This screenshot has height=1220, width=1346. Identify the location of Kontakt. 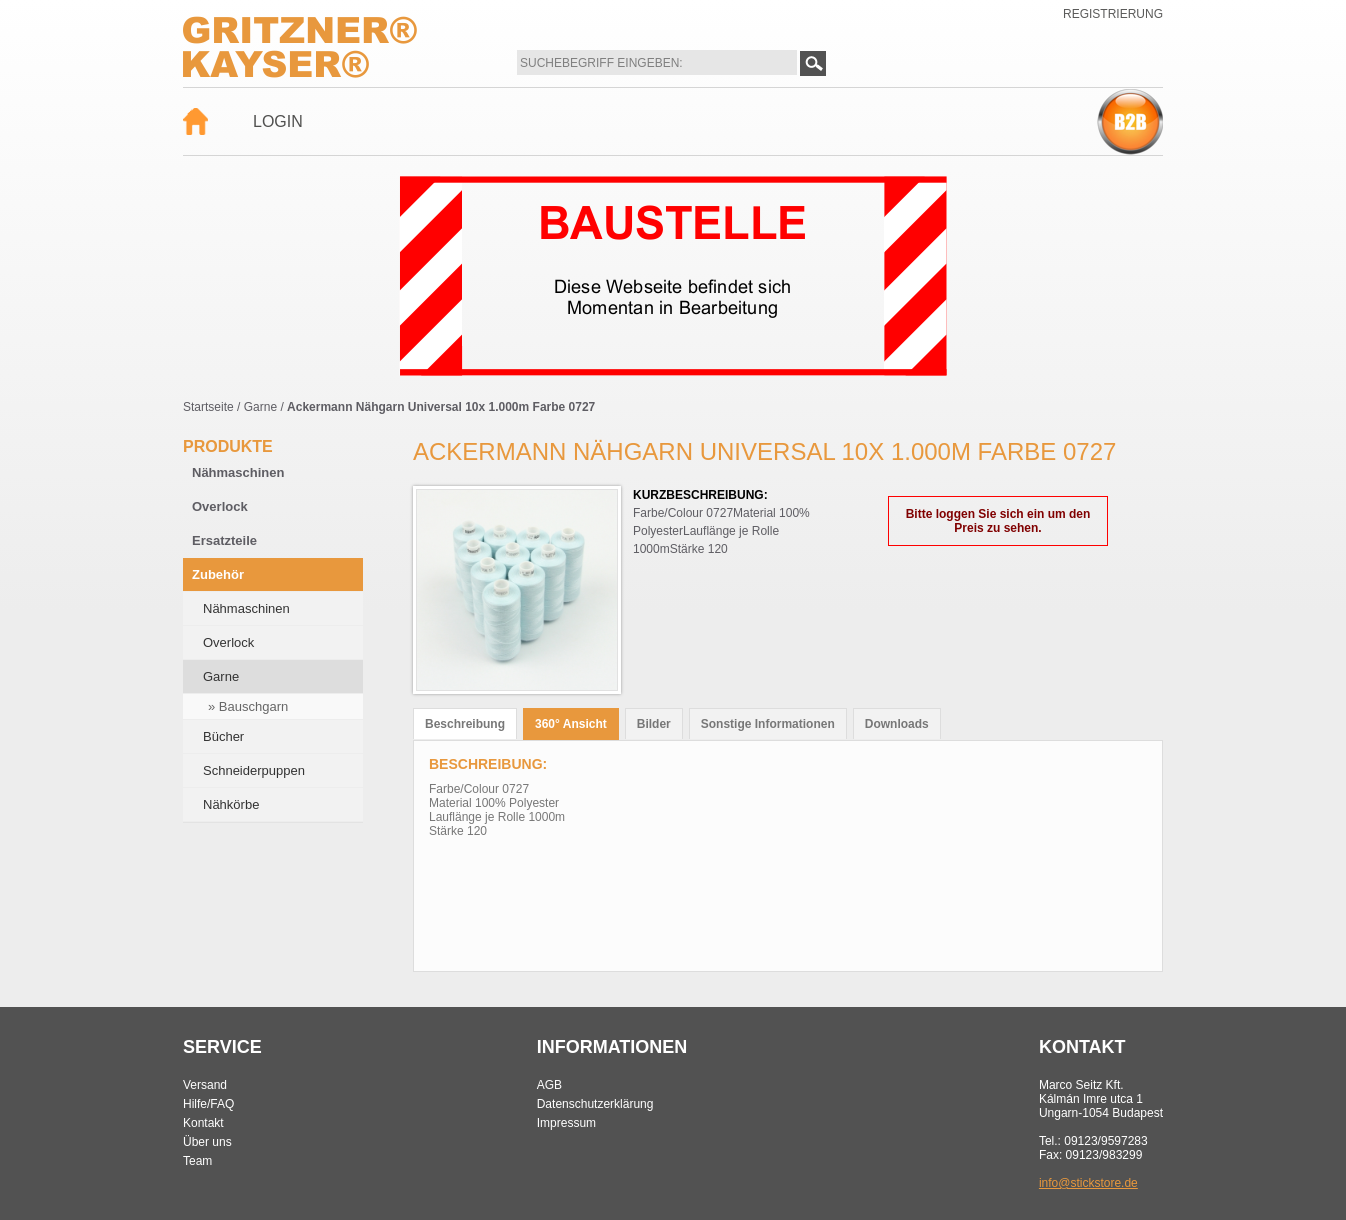
(203, 1123).